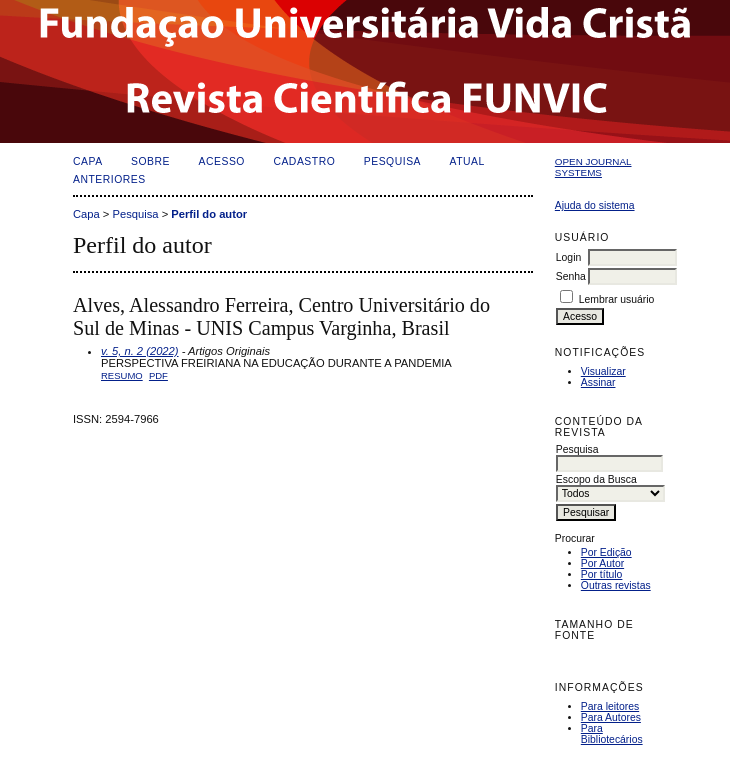  What do you see at coordinates (88, 161) in the screenshot?
I see `Capa` at bounding box center [88, 161].